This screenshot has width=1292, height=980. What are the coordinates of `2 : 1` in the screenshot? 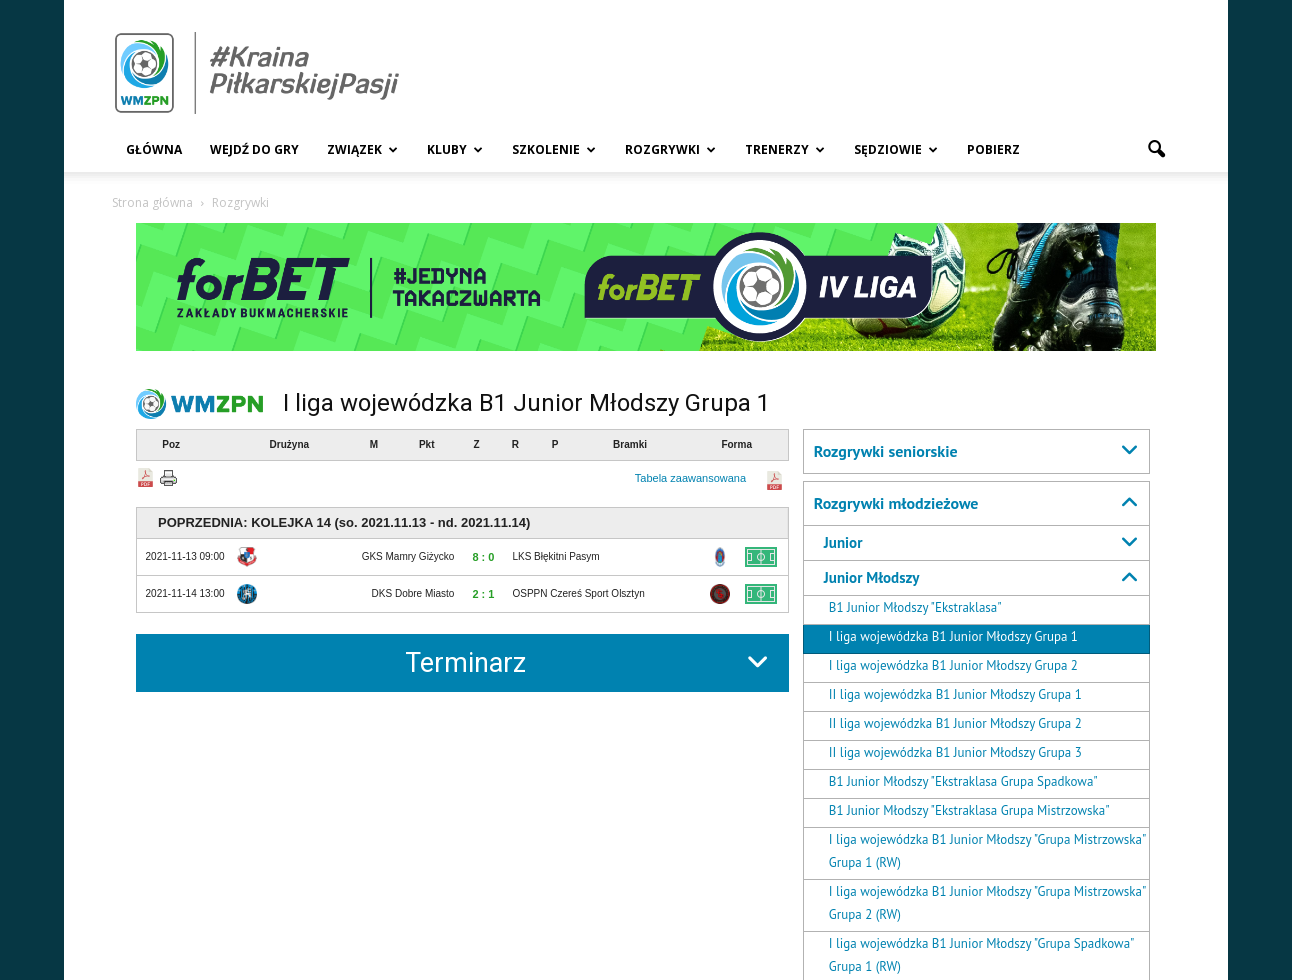 It's located at (483, 594).